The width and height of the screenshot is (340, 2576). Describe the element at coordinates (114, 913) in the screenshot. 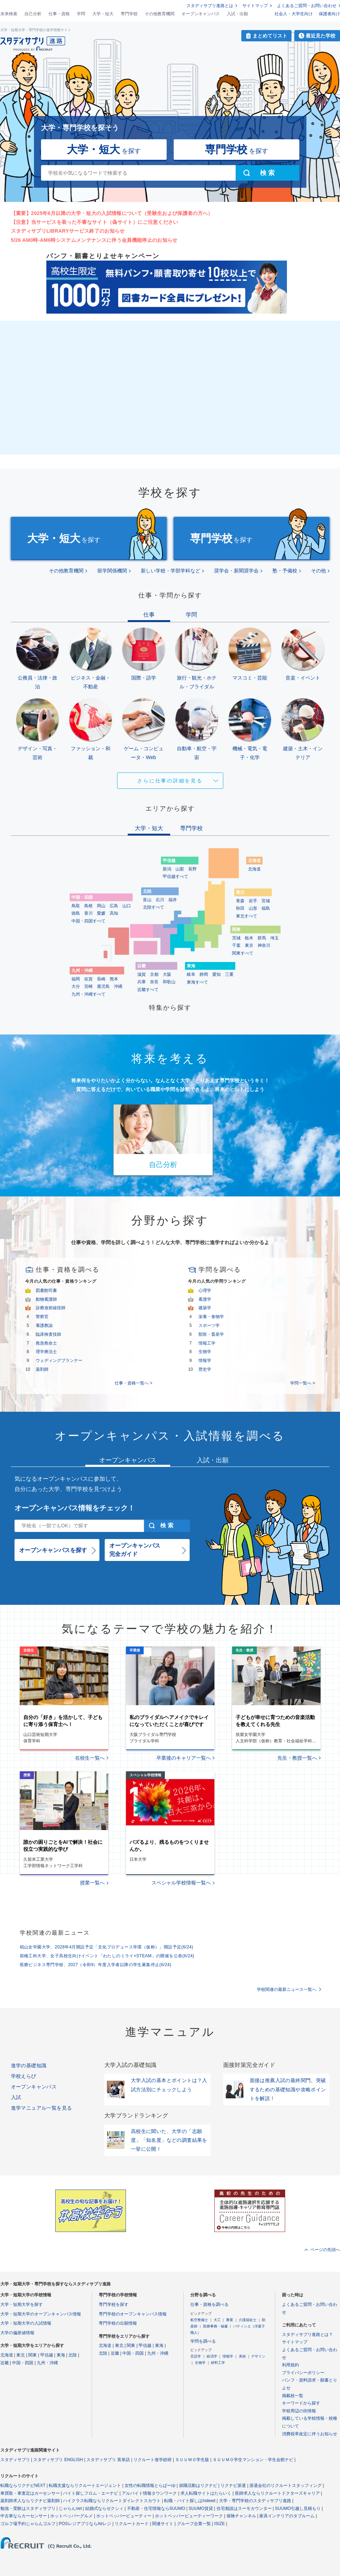

I see `高知` at that location.